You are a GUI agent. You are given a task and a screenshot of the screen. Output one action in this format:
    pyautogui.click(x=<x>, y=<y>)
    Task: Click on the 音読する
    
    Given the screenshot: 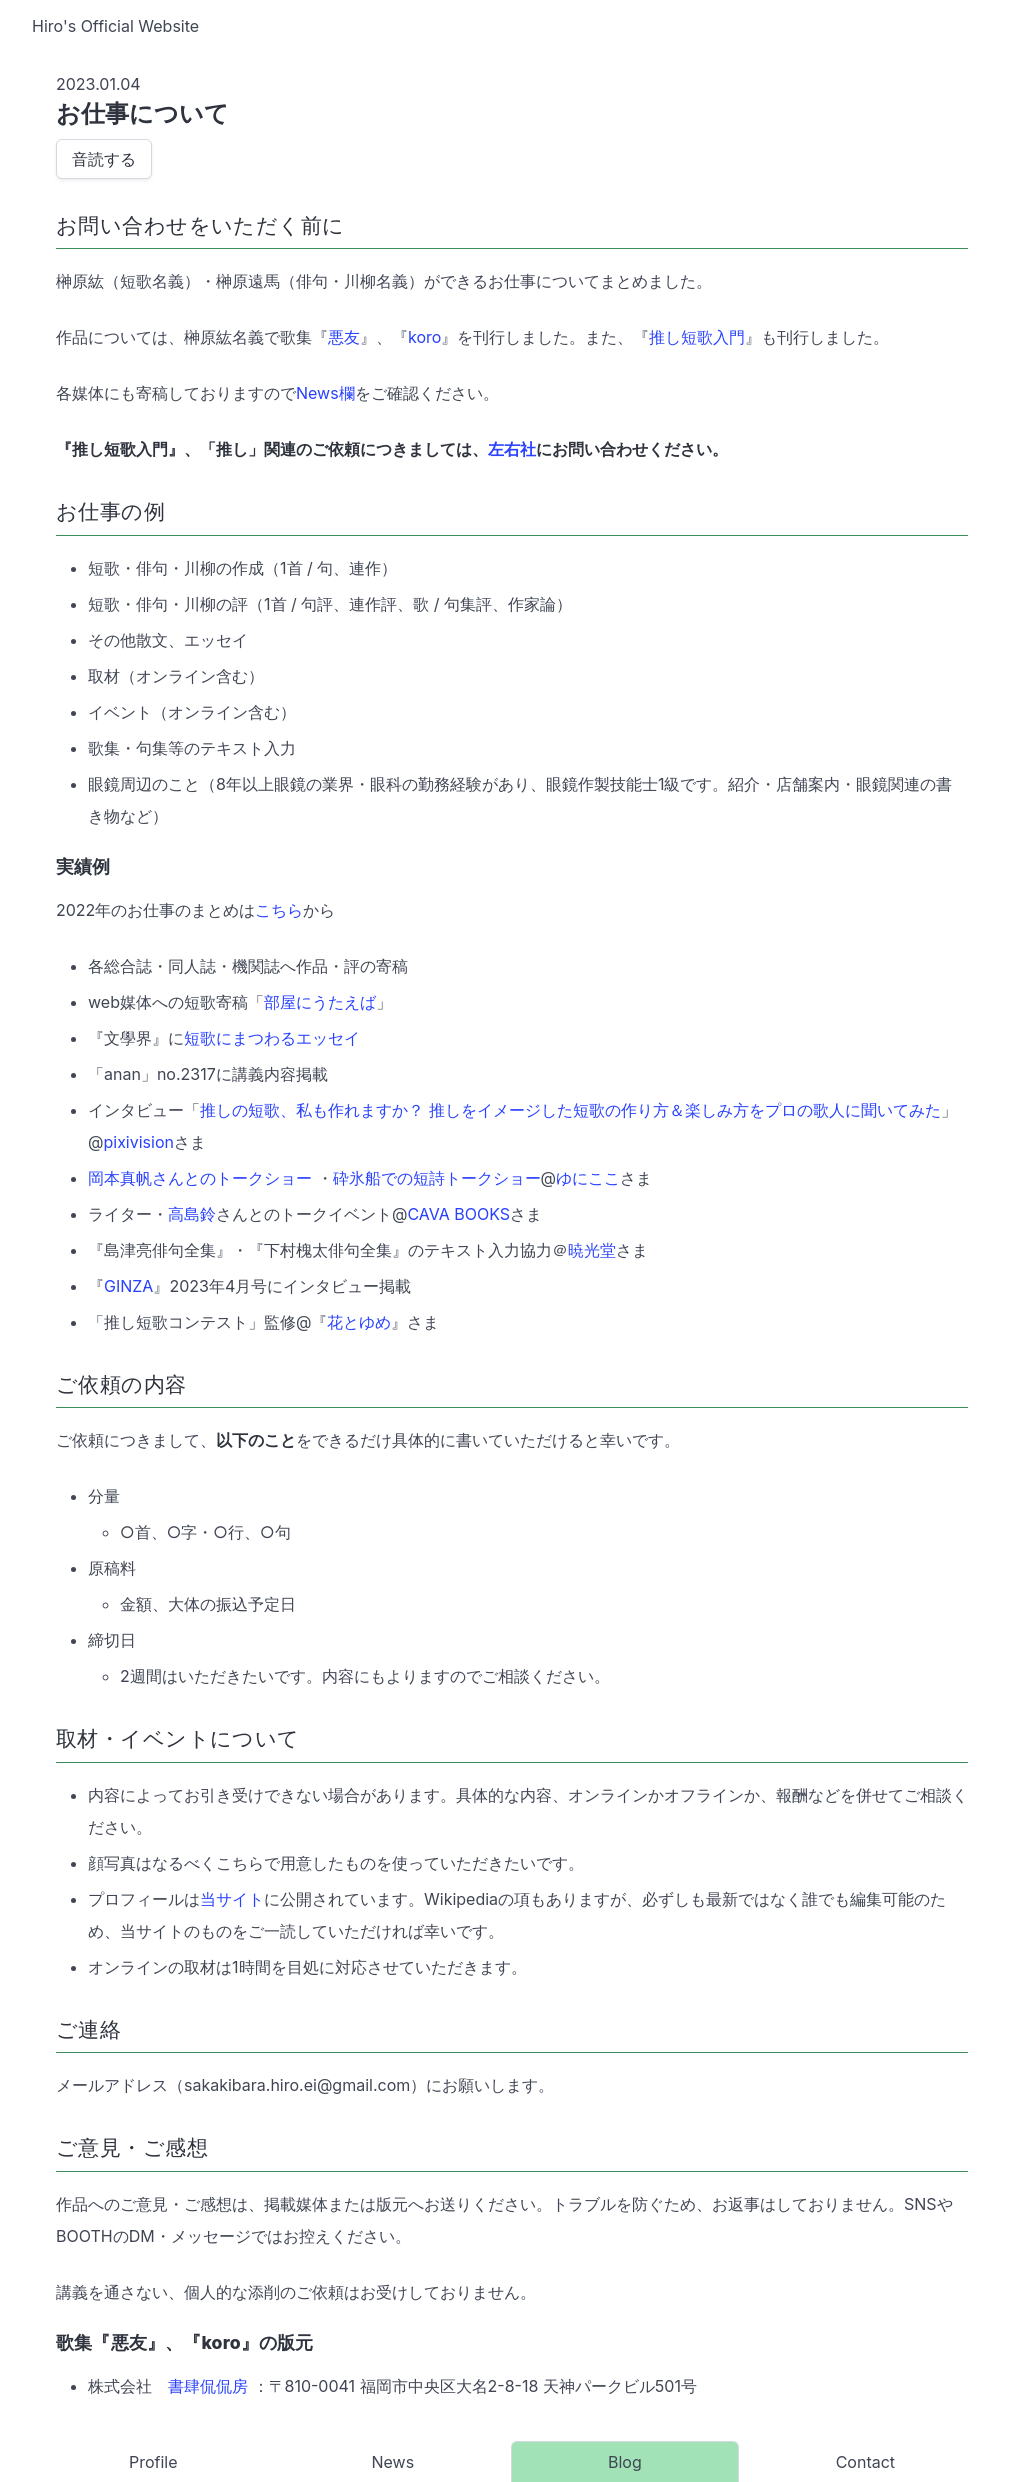 What is the action you would take?
    pyautogui.click(x=104, y=159)
    